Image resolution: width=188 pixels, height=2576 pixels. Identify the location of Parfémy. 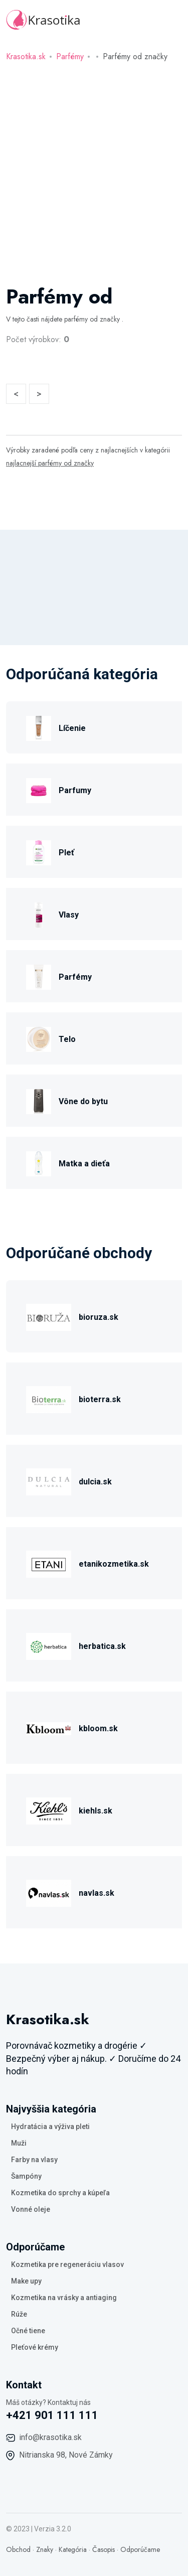
(70, 56).